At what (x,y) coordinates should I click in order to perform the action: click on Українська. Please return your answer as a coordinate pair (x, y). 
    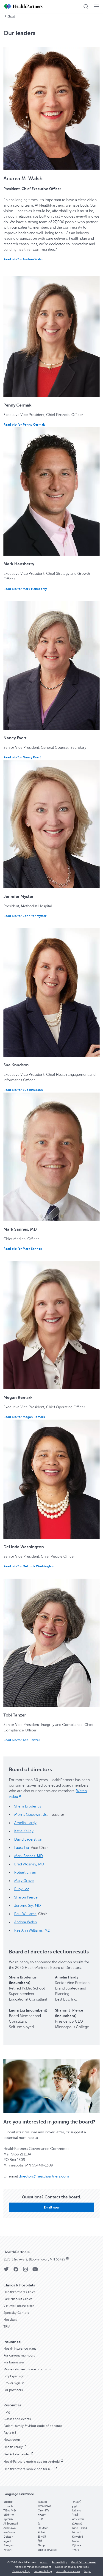
    Looking at the image, I should click on (45, 2506).